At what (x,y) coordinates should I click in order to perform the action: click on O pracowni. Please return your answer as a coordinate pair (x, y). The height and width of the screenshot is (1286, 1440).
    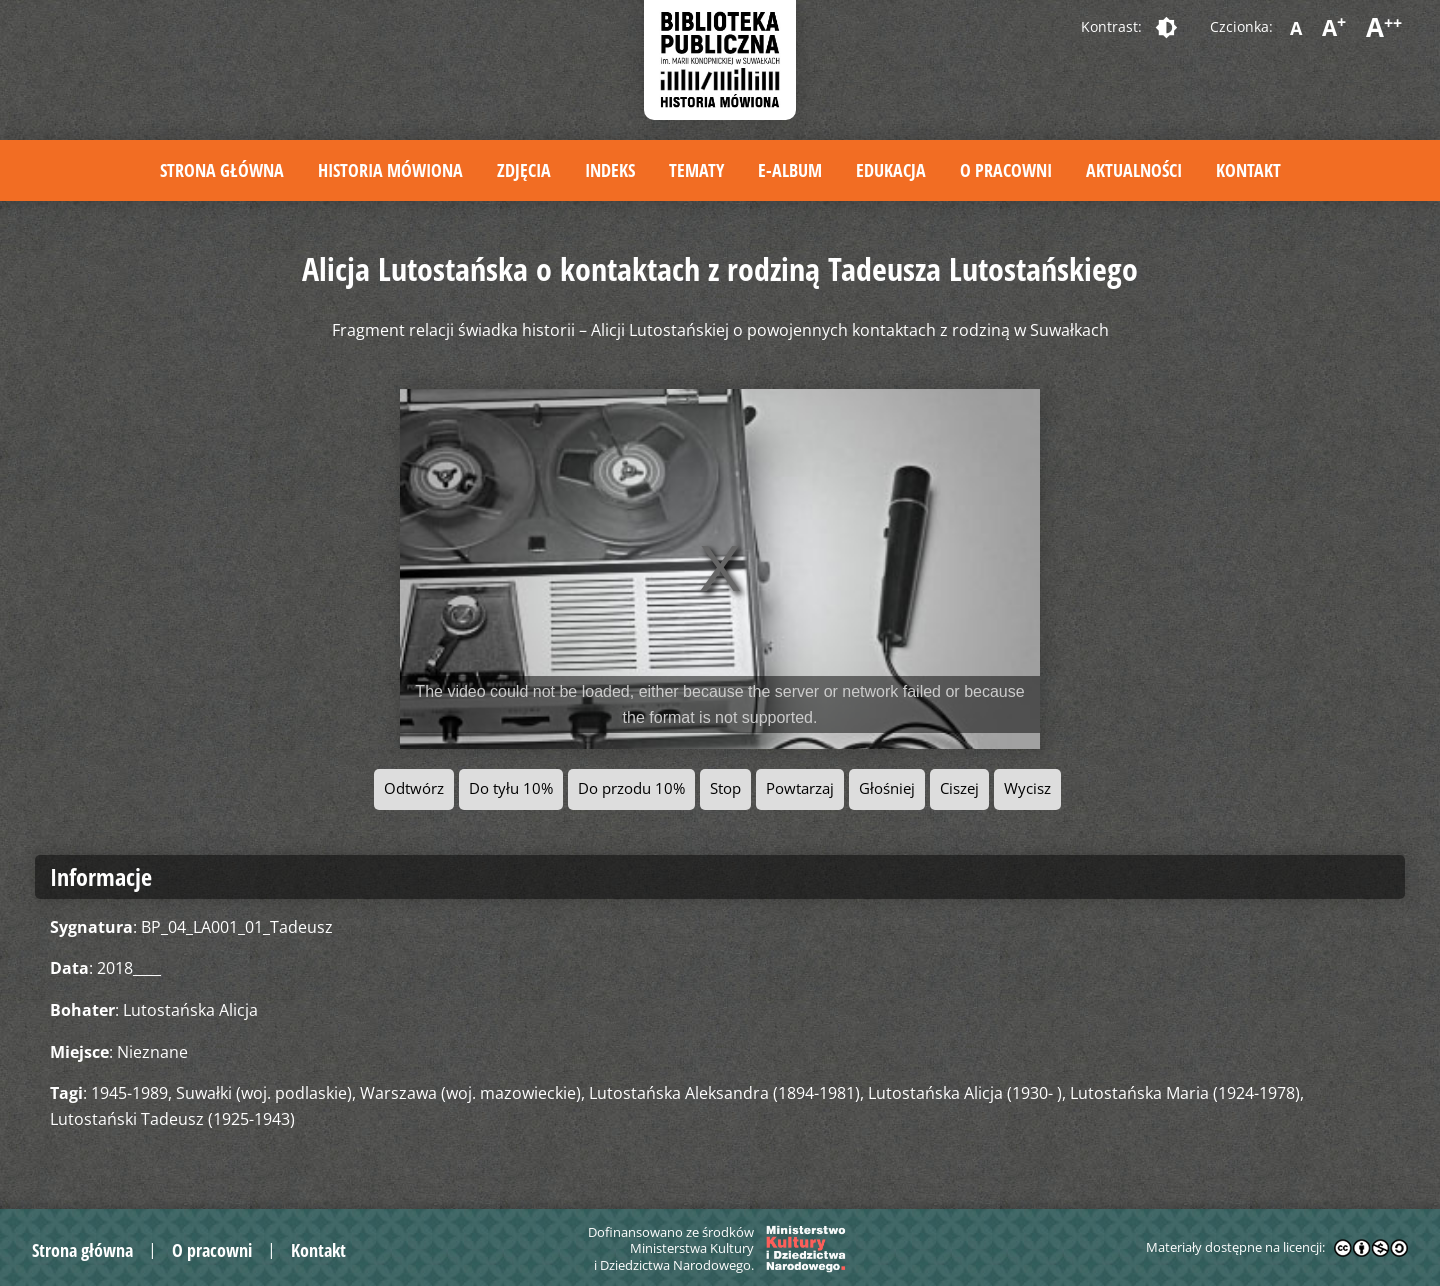
    Looking at the image, I should click on (1006, 170).